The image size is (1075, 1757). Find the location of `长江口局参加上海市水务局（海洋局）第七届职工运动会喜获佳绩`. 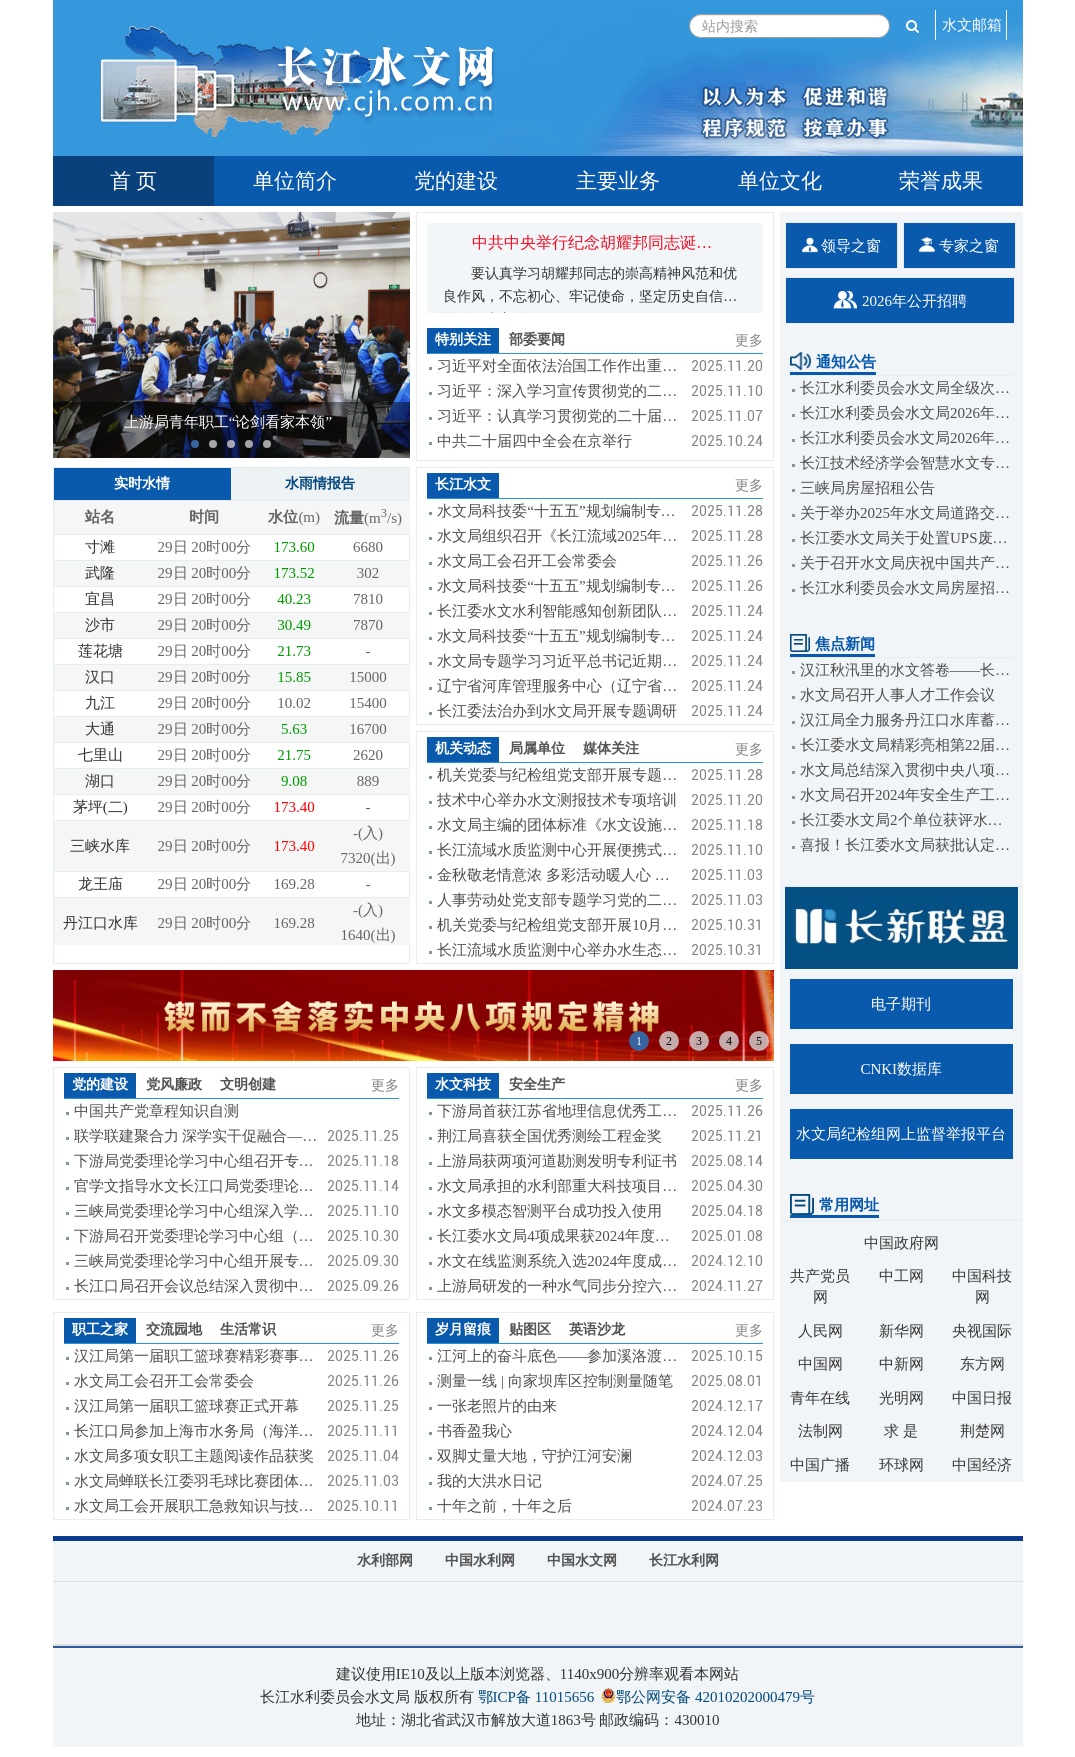

长江口局参加上海市水务局（海洋局）第七届职工运动会喜获佳绩 is located at coordinates (196, 1431).